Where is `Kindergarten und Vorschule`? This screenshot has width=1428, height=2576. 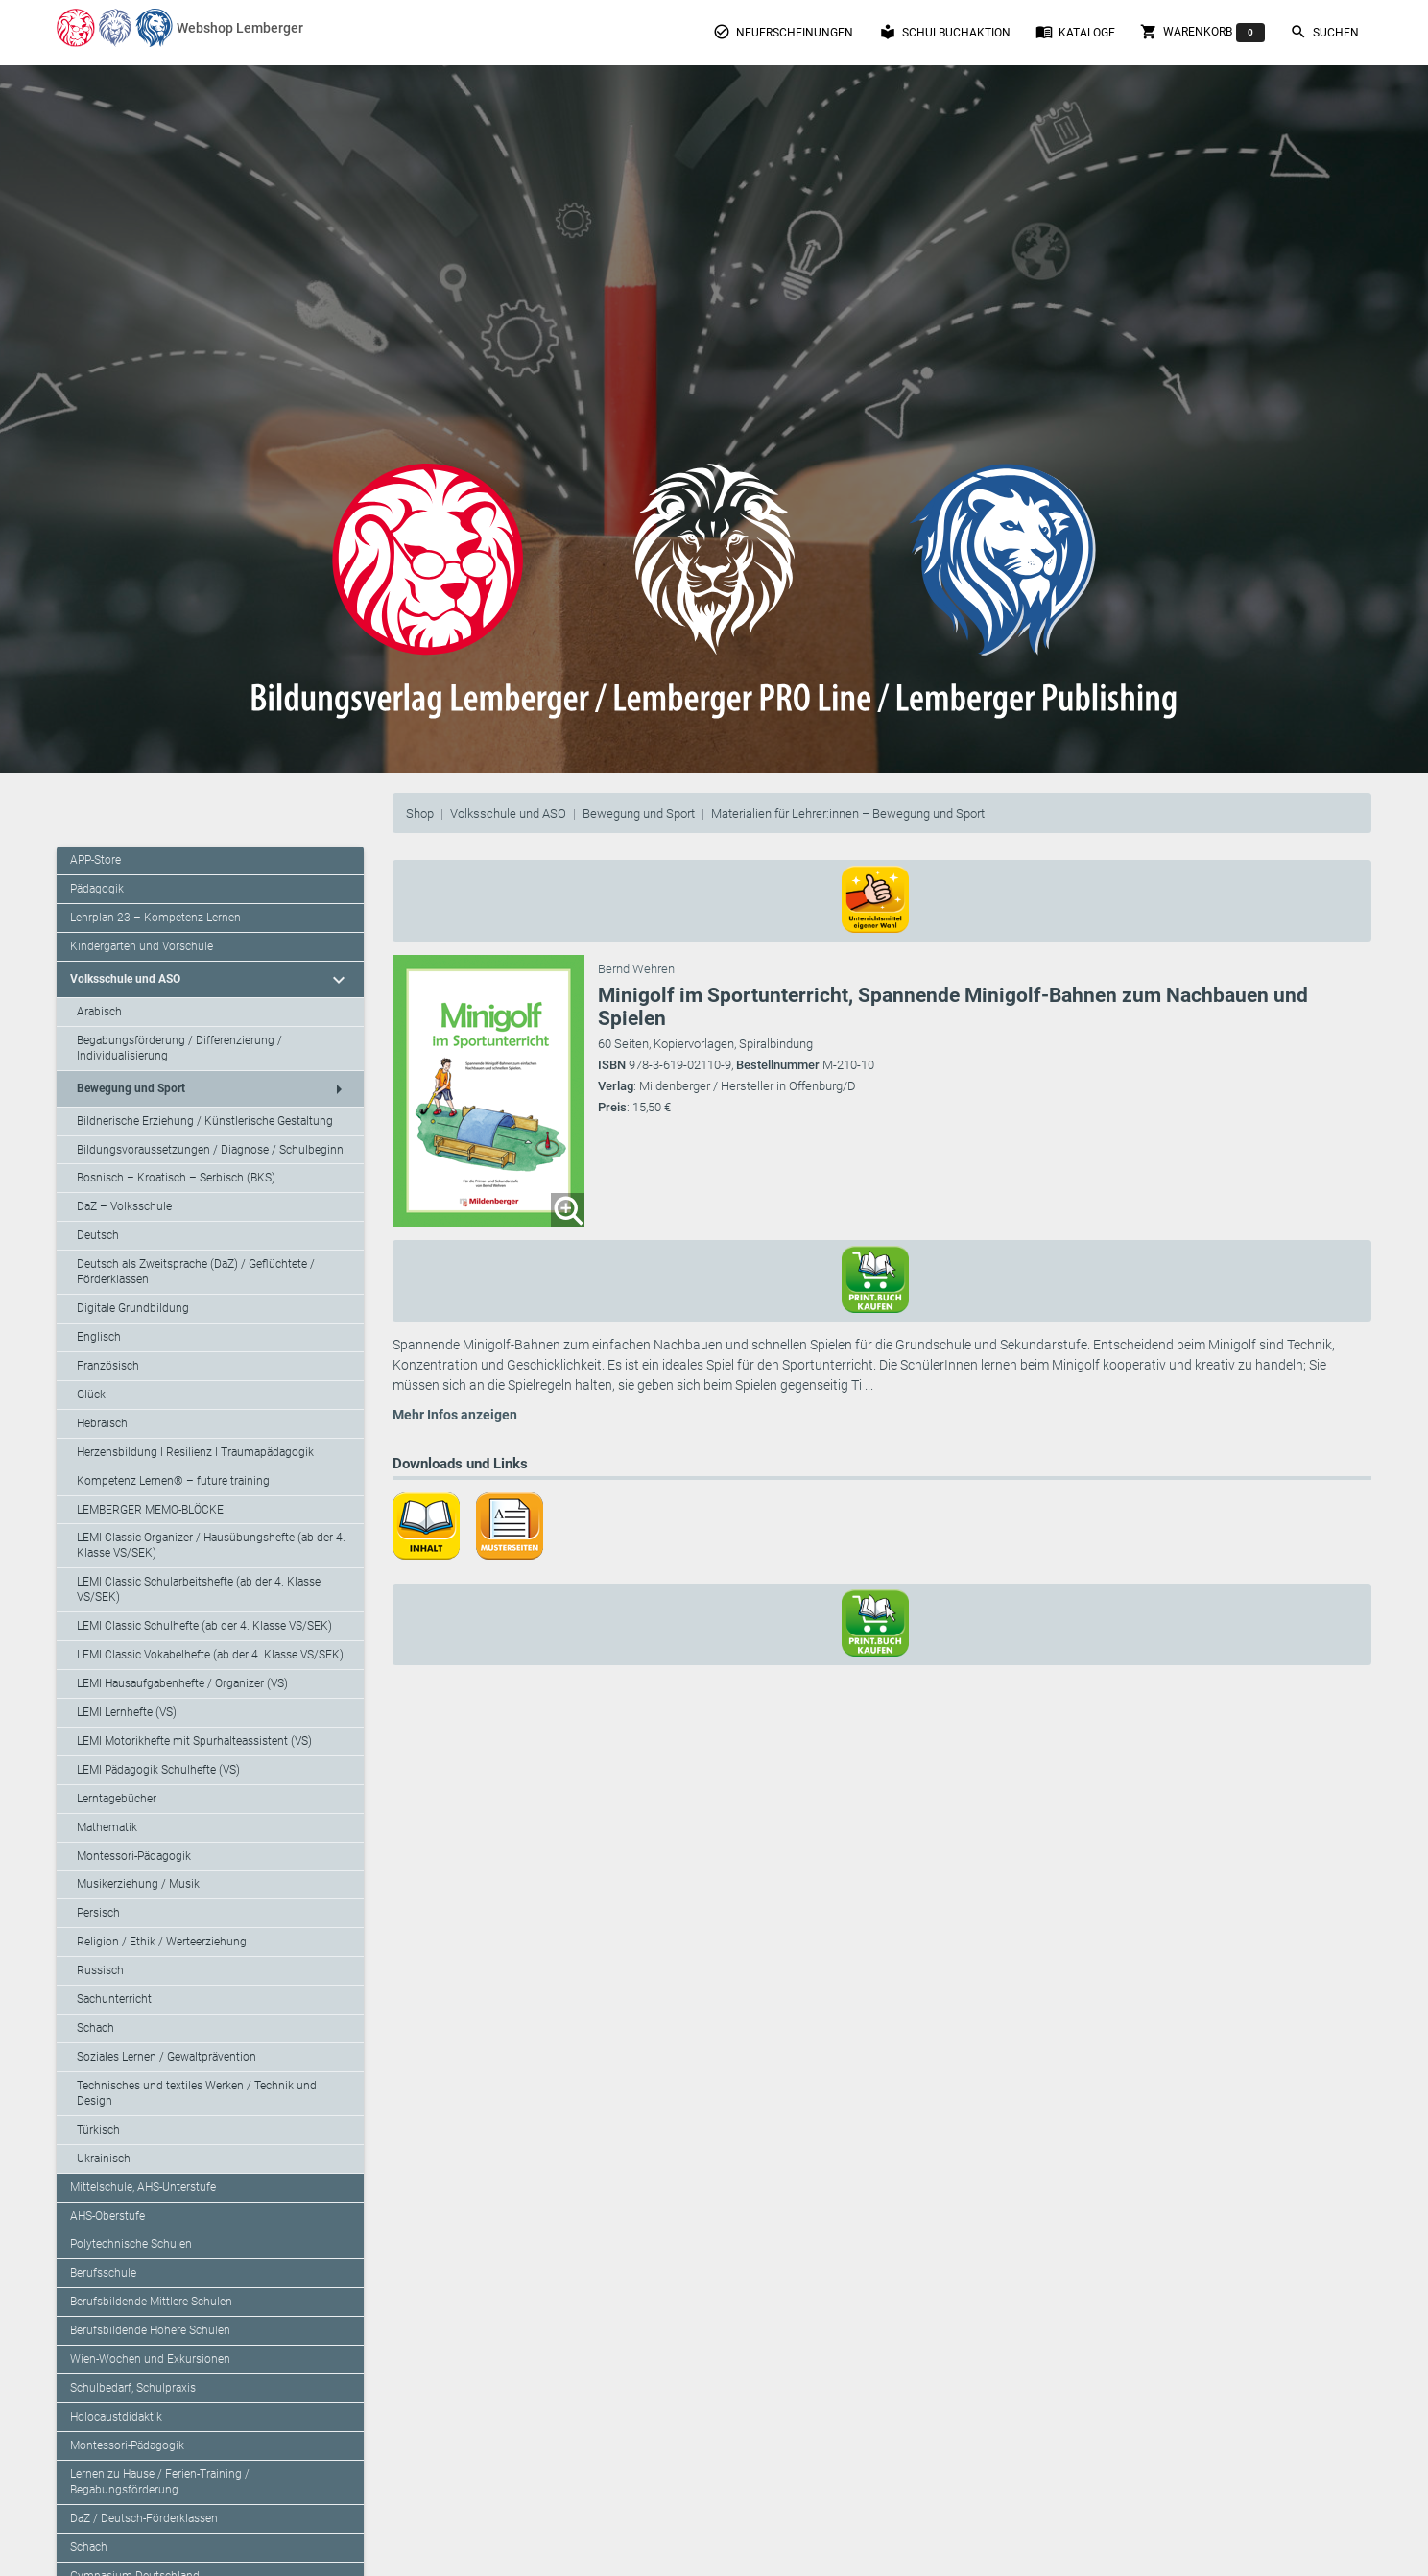
Kindergarten und Vorschule is located at coordinates (141, 946).